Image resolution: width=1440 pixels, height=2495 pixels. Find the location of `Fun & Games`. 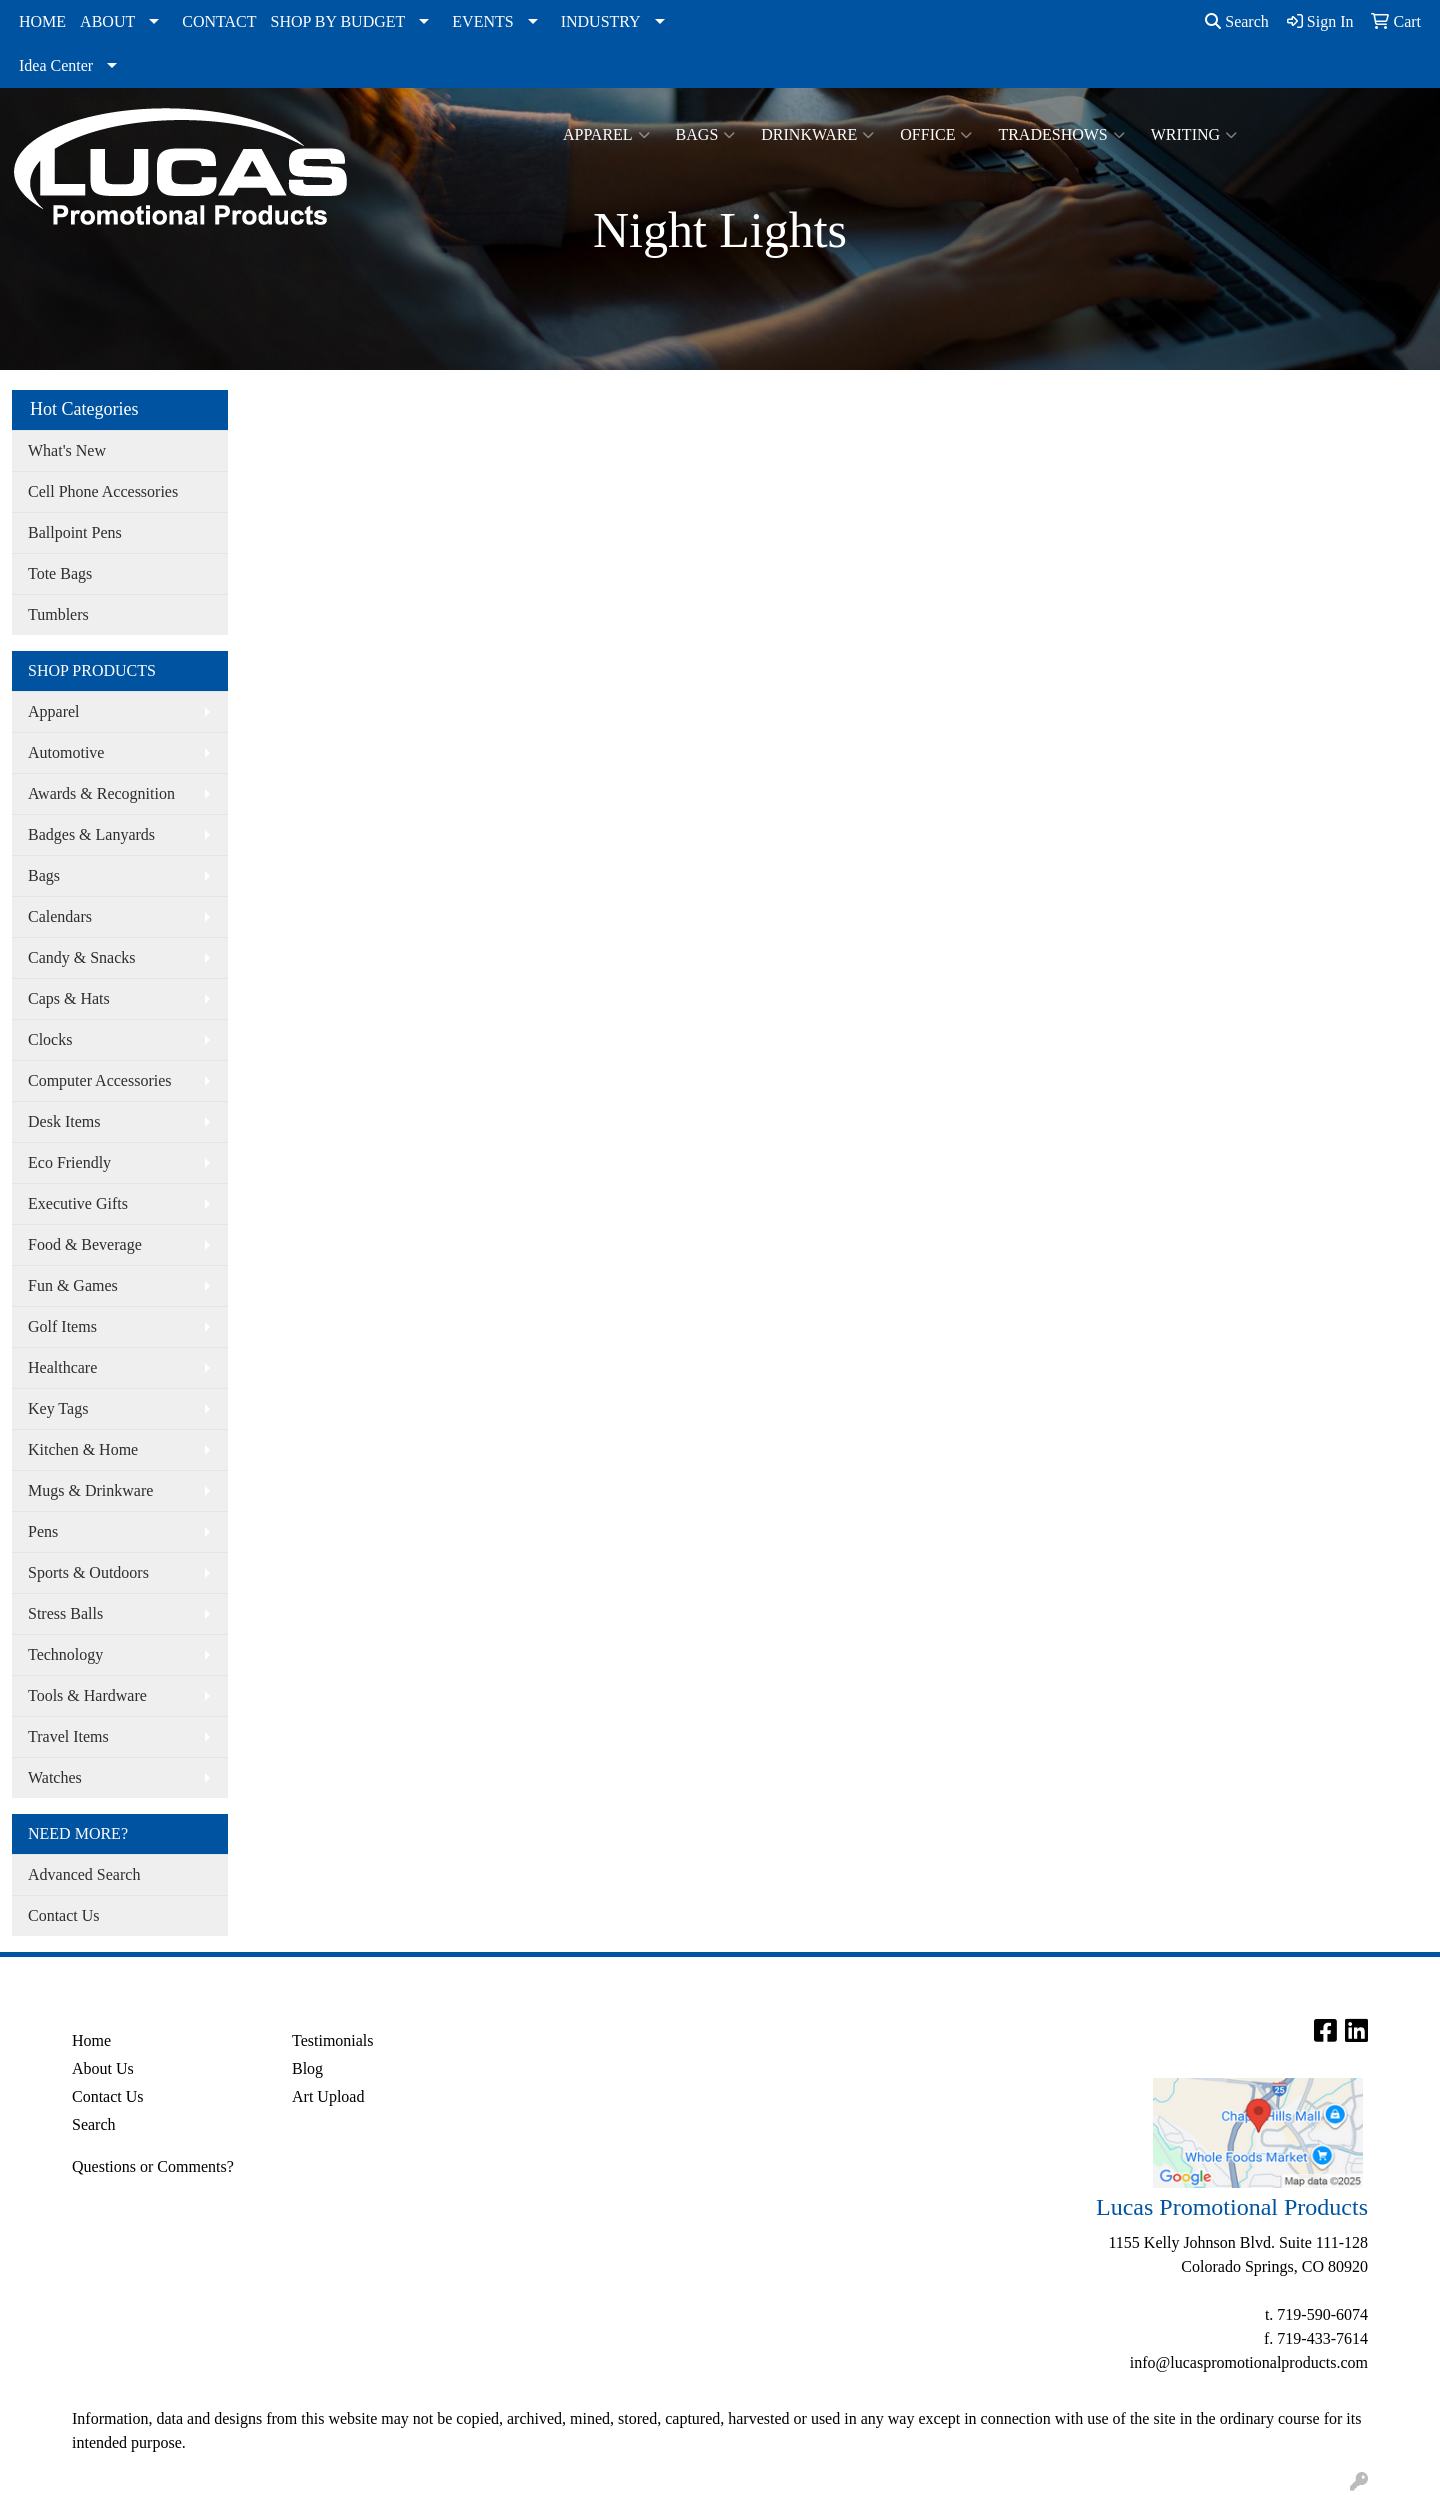

Fun & Games is located at coordinates (73, 1285).